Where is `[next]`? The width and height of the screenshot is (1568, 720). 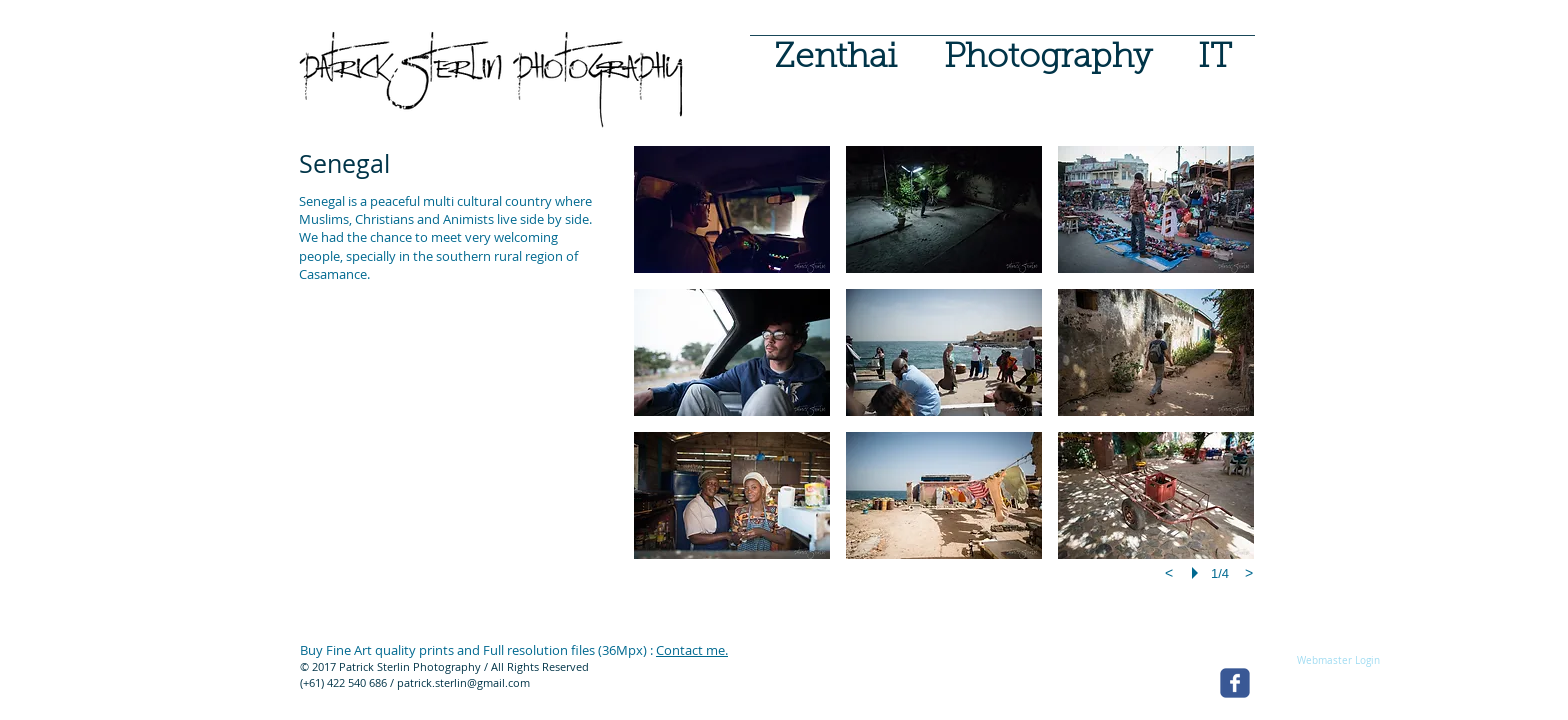 [next] is located at coordinates (1249, 573).